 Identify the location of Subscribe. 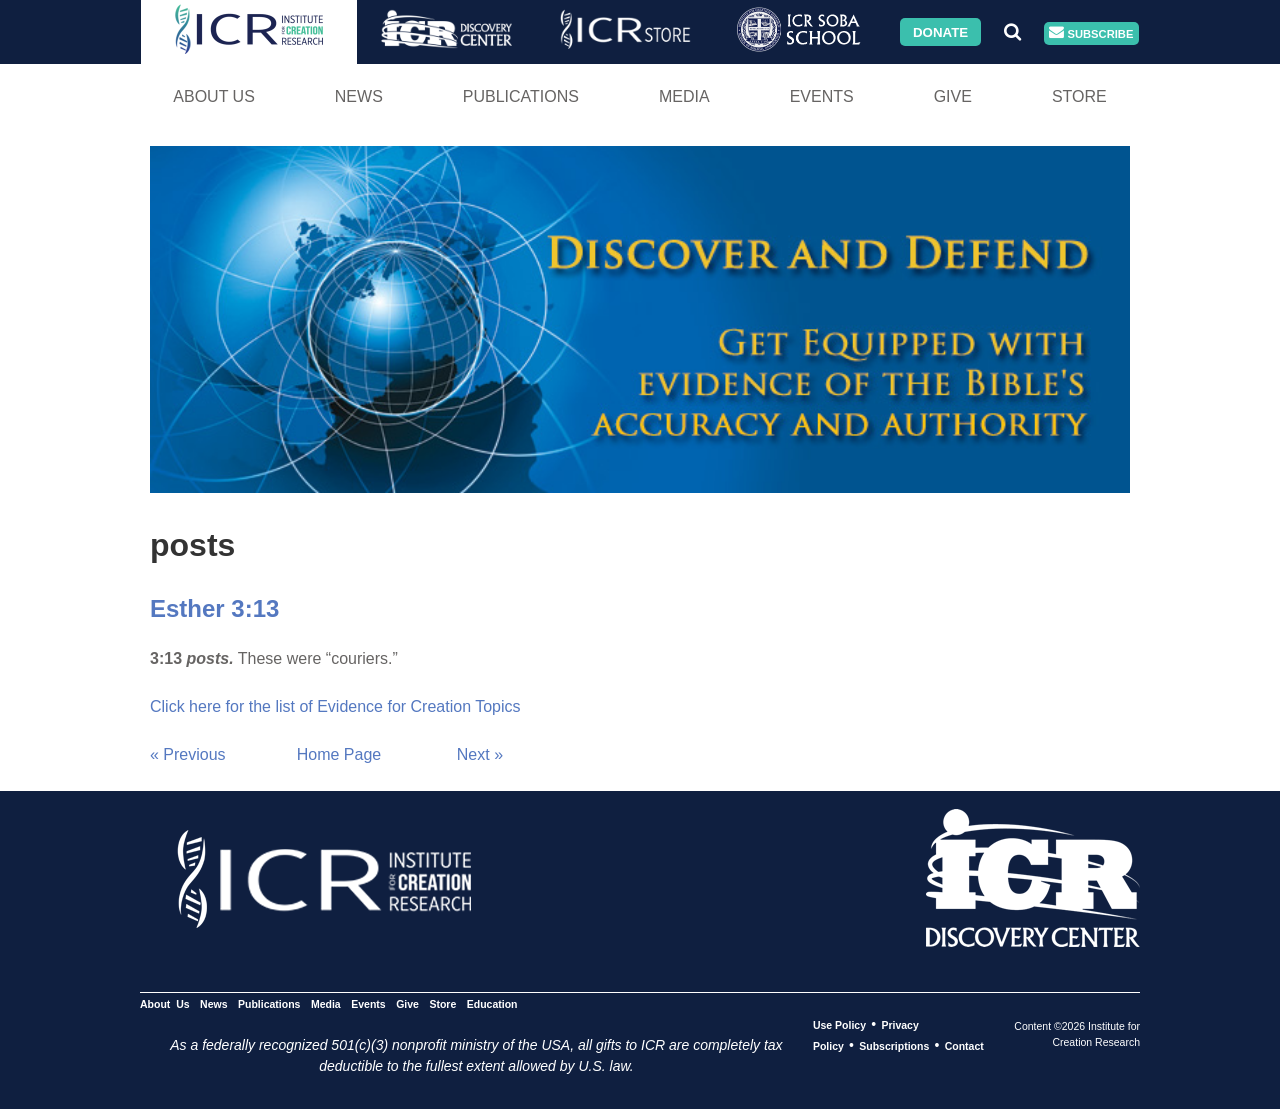
(1091, 33).